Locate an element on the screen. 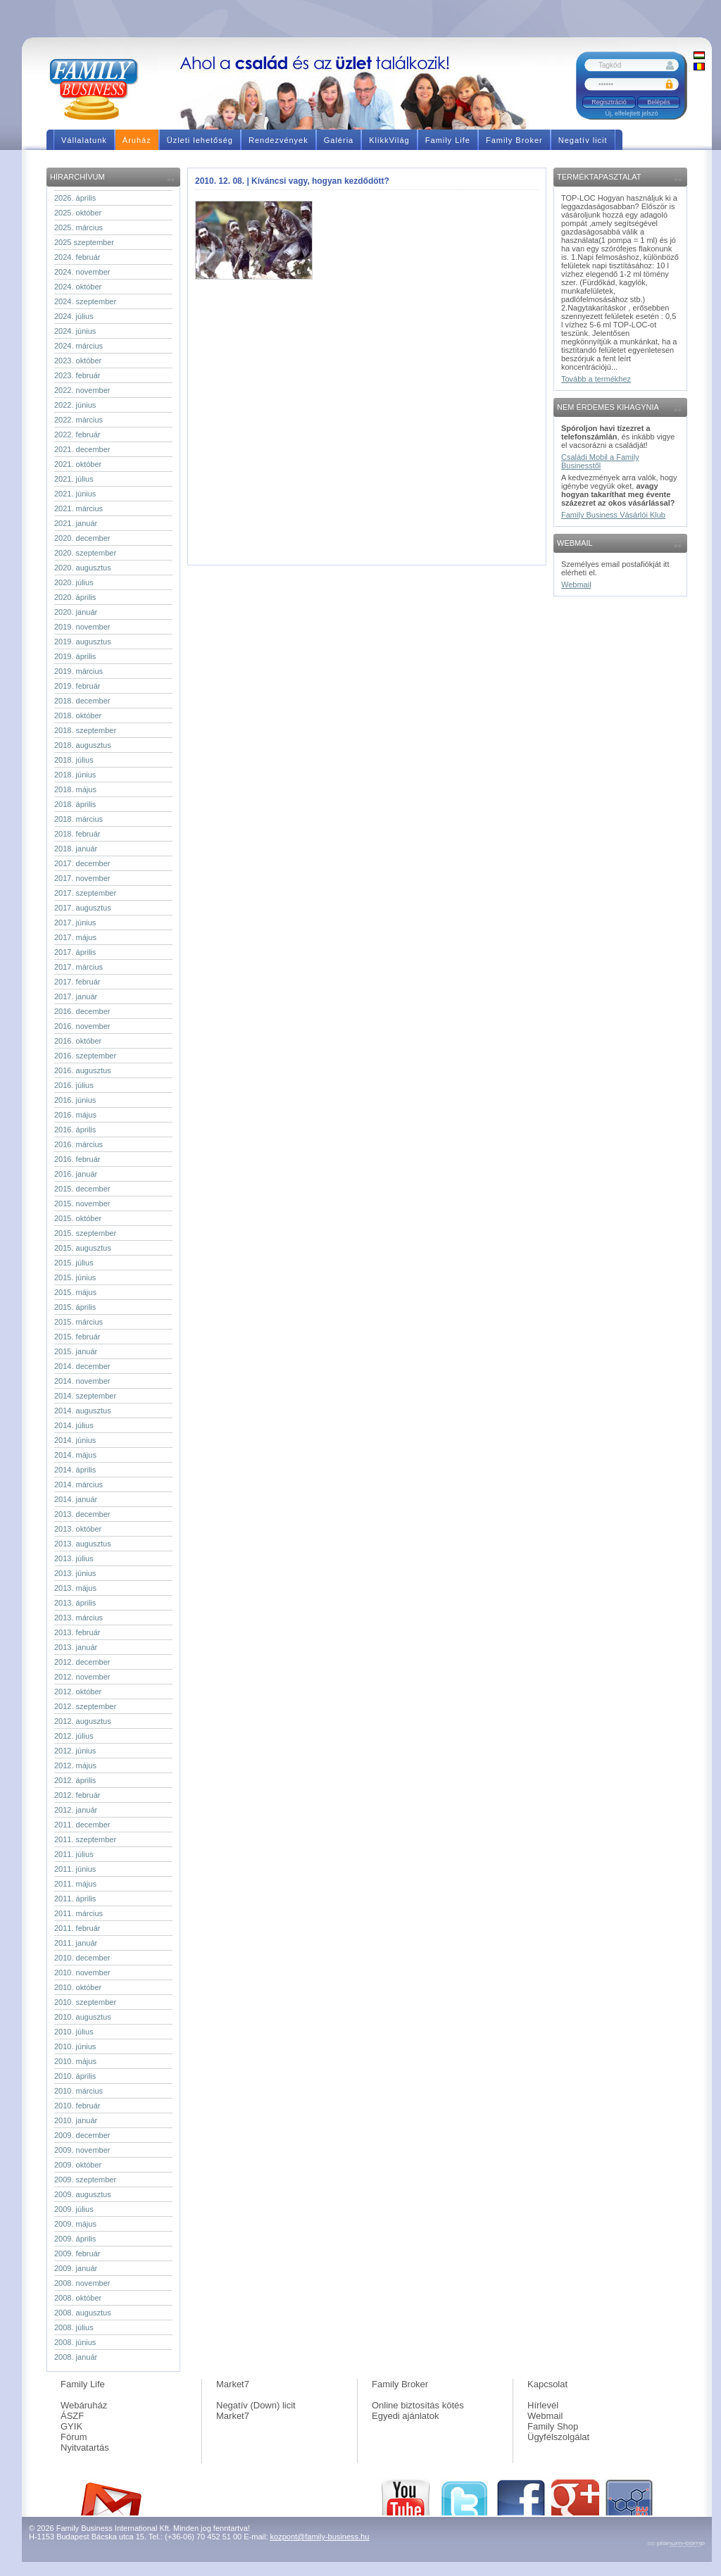 This screenshot has height=2576, width=721. 2018. február is located at coordinates (77, 834).